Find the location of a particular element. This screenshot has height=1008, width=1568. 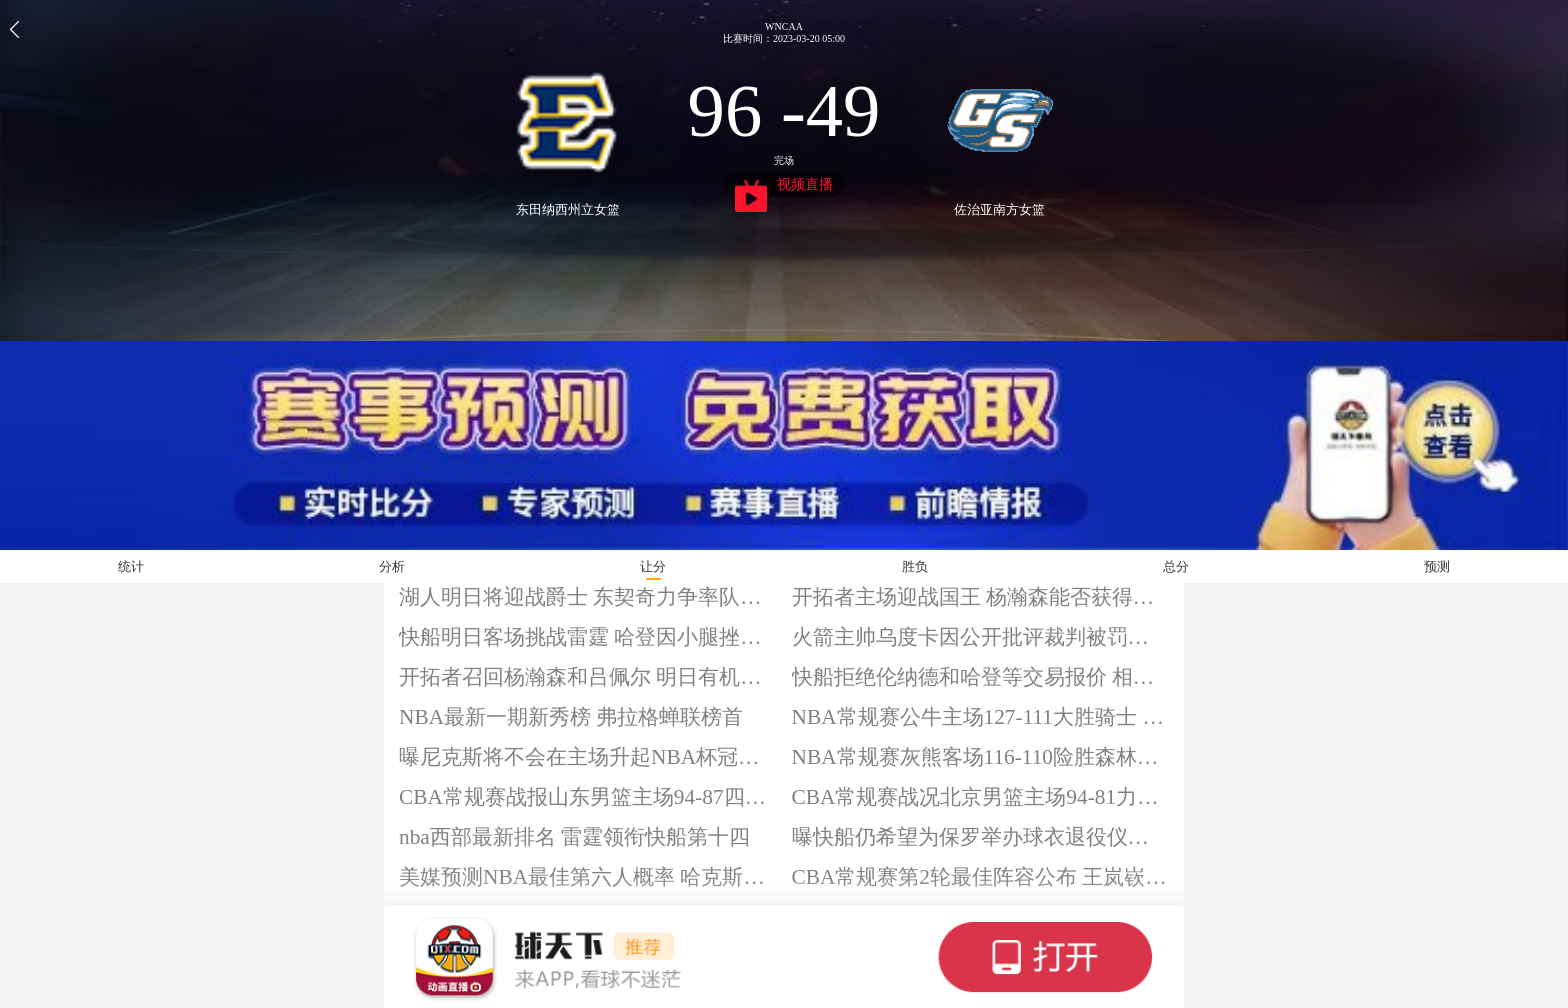

分析 is located at coordinates (392, 566).